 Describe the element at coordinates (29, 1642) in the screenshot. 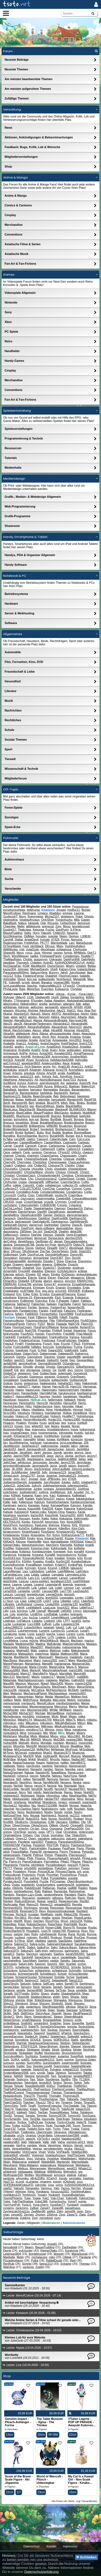

I see `luvaku` at that location.